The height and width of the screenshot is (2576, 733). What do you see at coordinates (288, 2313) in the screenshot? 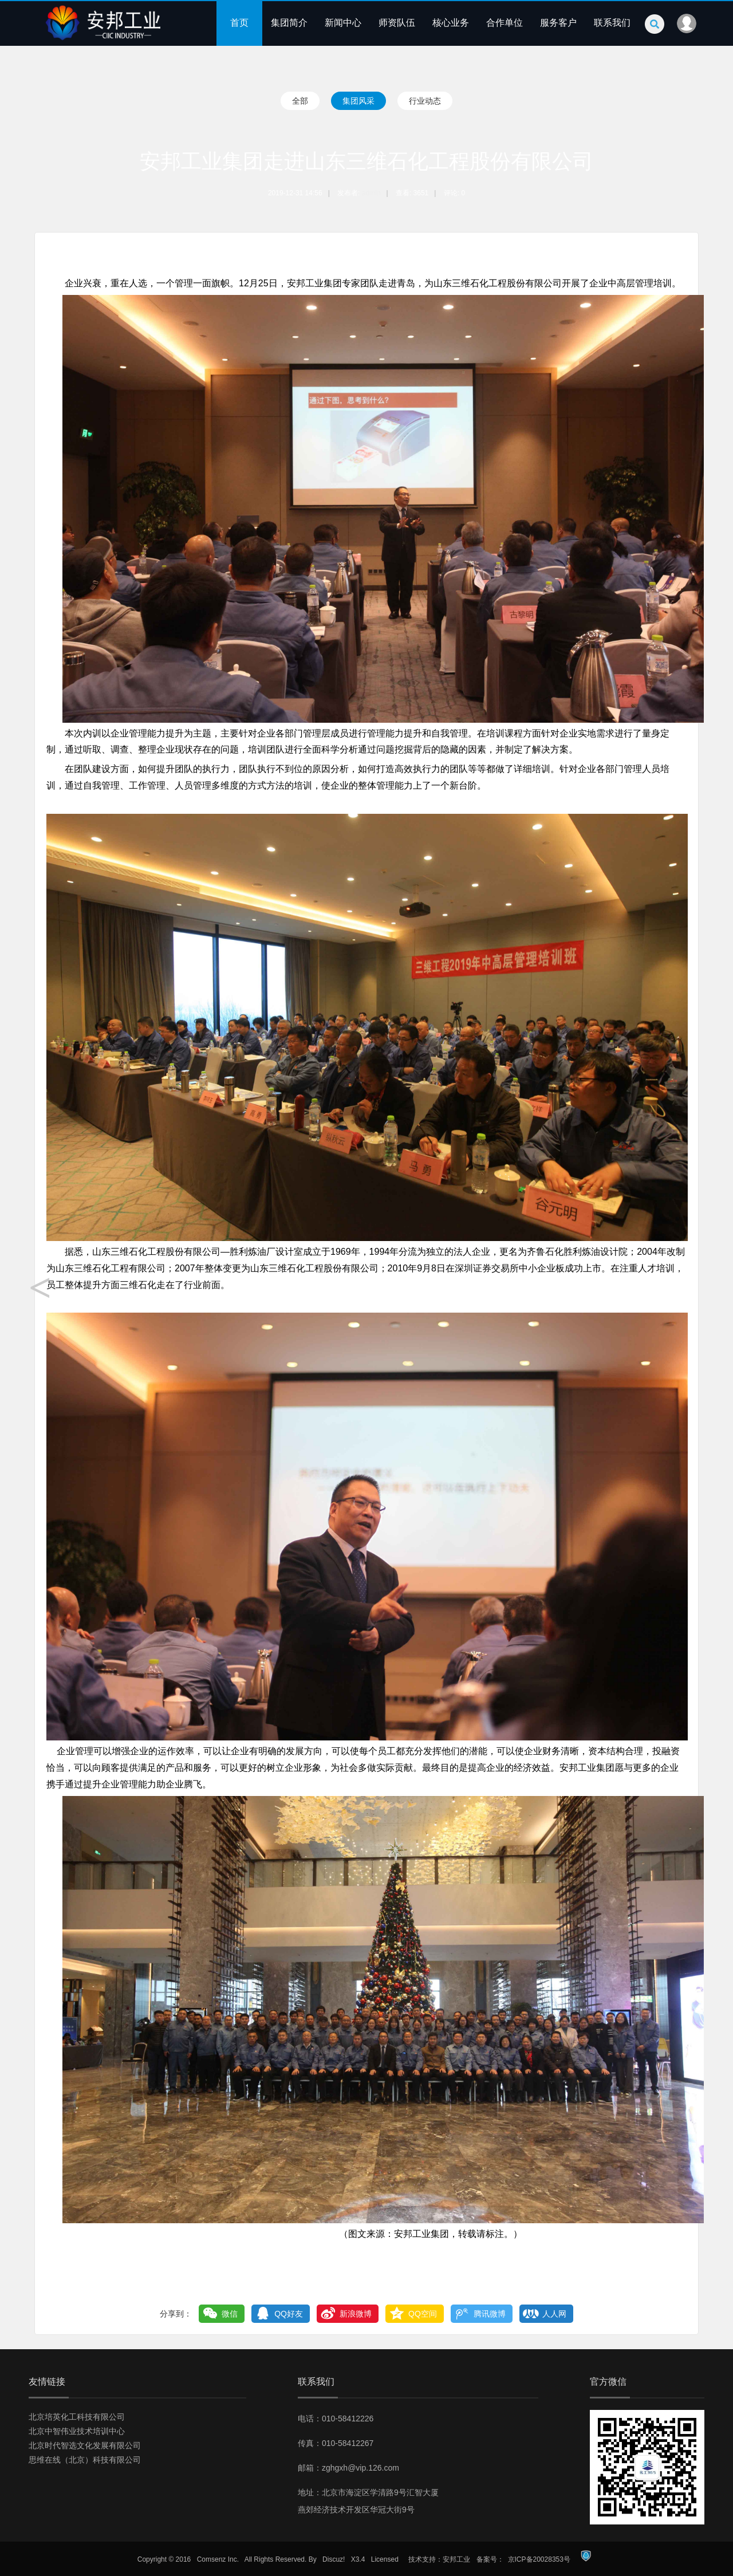
I see `QQ好友` at bounding box center [288, 2313].